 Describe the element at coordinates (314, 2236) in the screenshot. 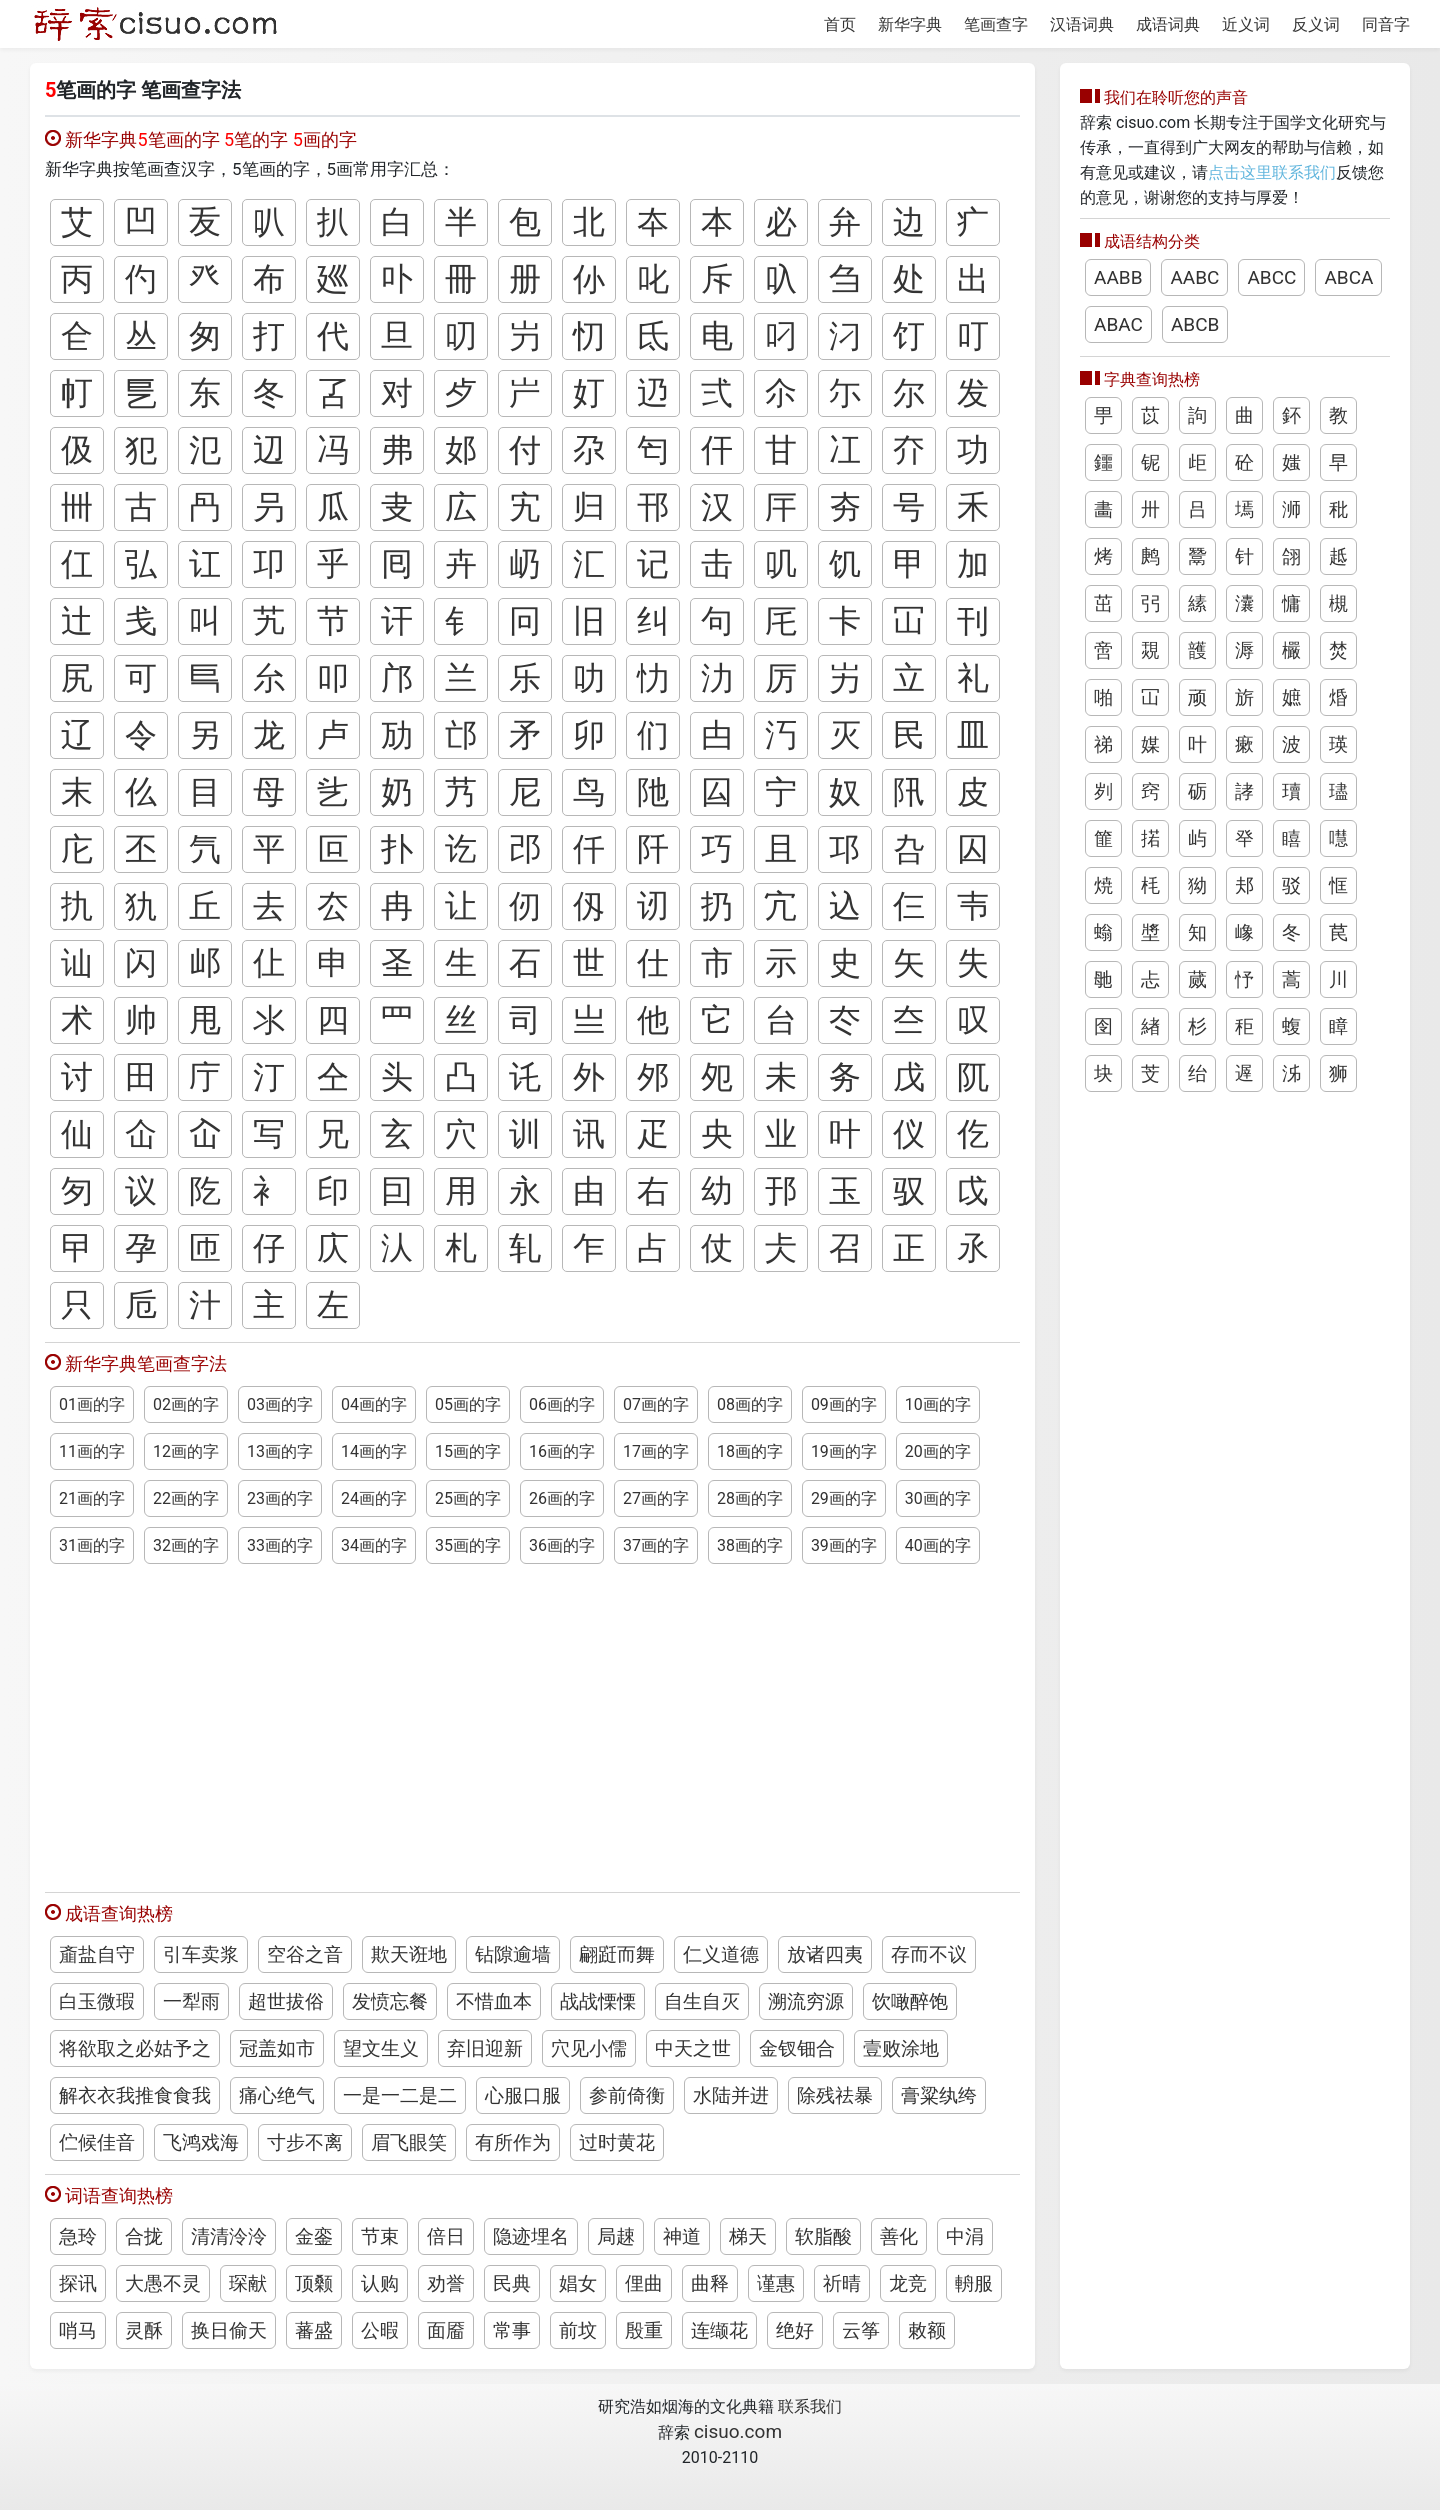

I see `金銮` at that location.